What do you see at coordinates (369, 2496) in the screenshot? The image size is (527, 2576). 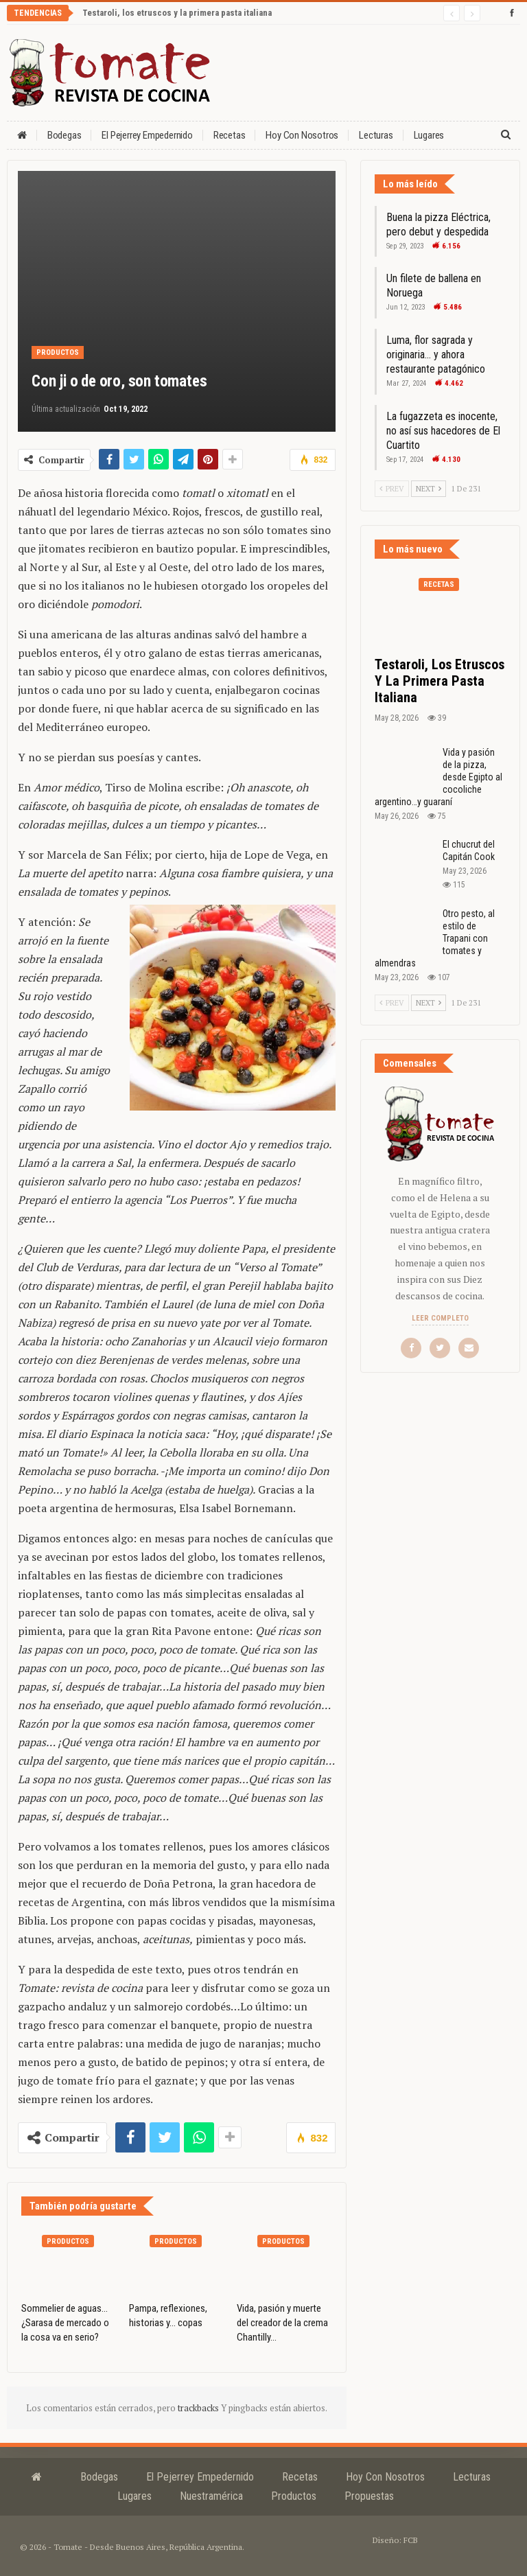 I see `Propuestas` at bounding box center [369, 2496].